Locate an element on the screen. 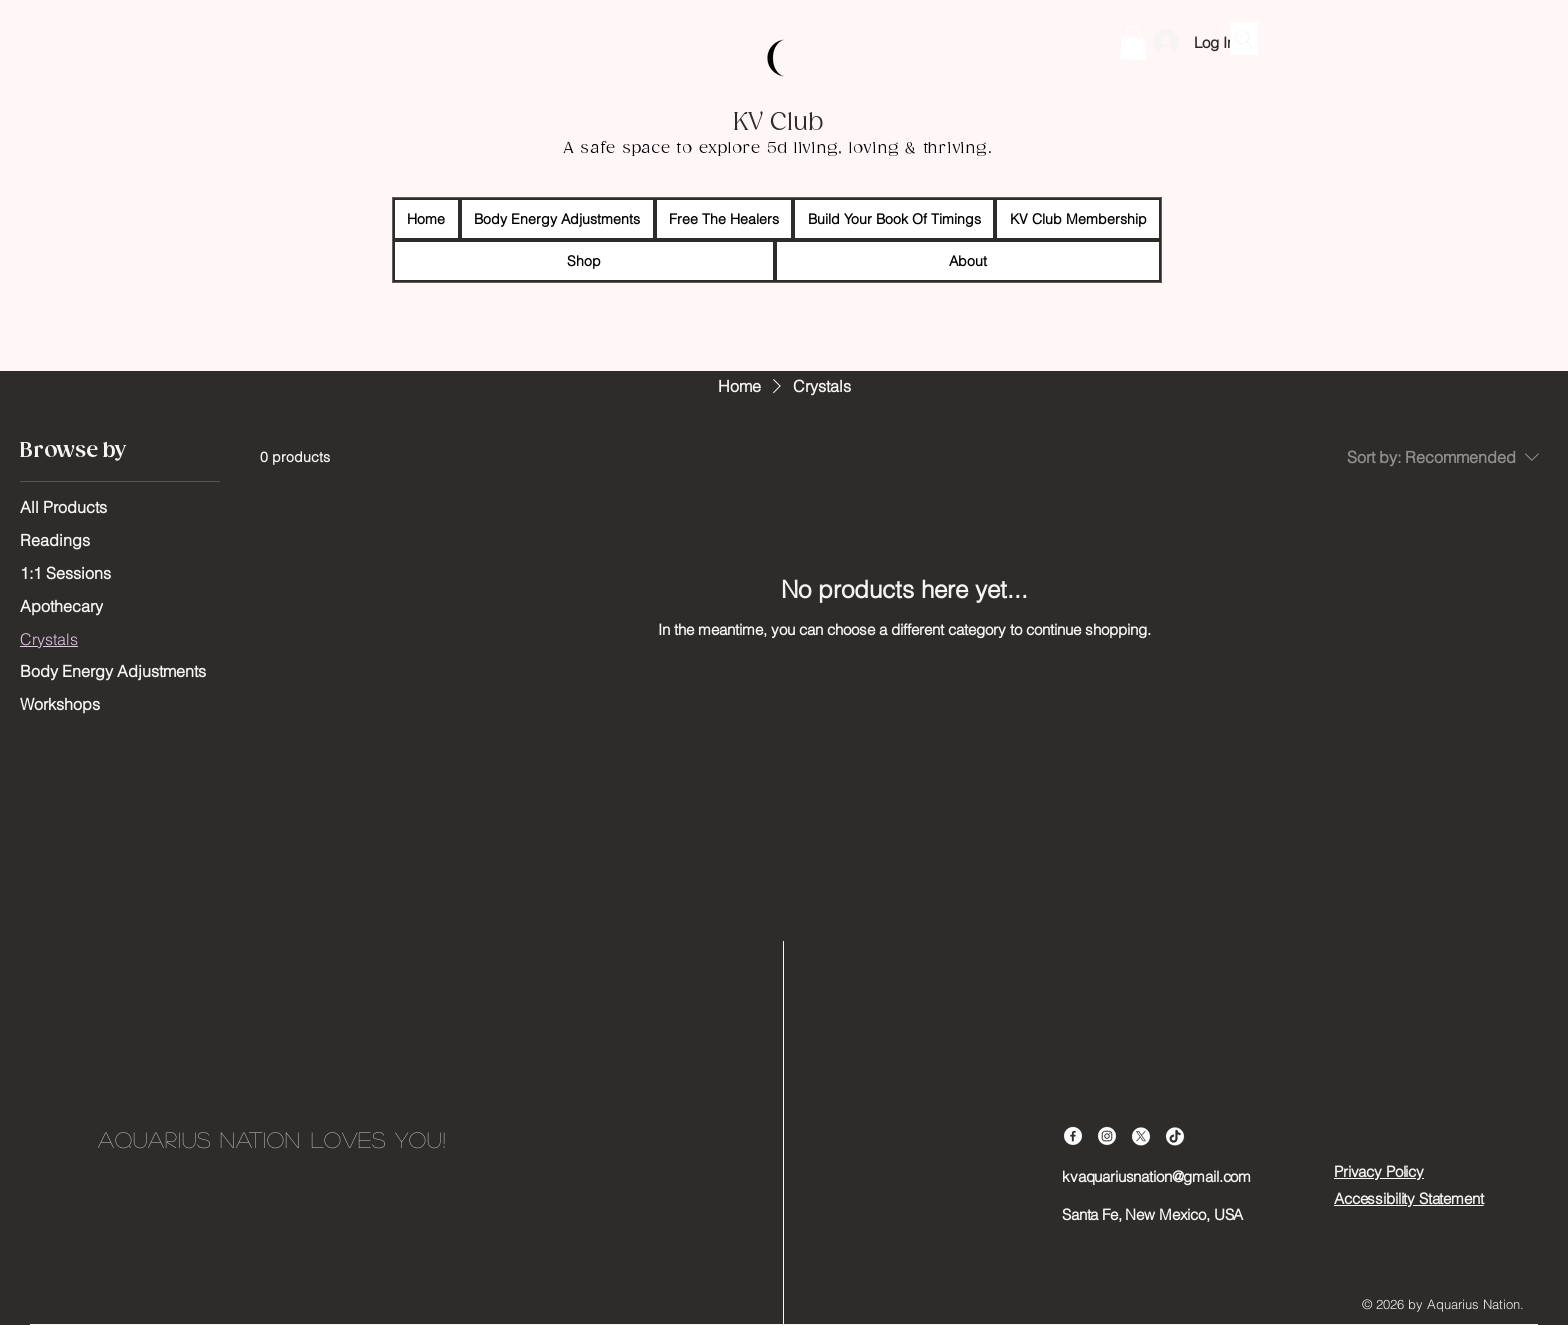  [Instagram] is located at coordinates (1107, 1136).